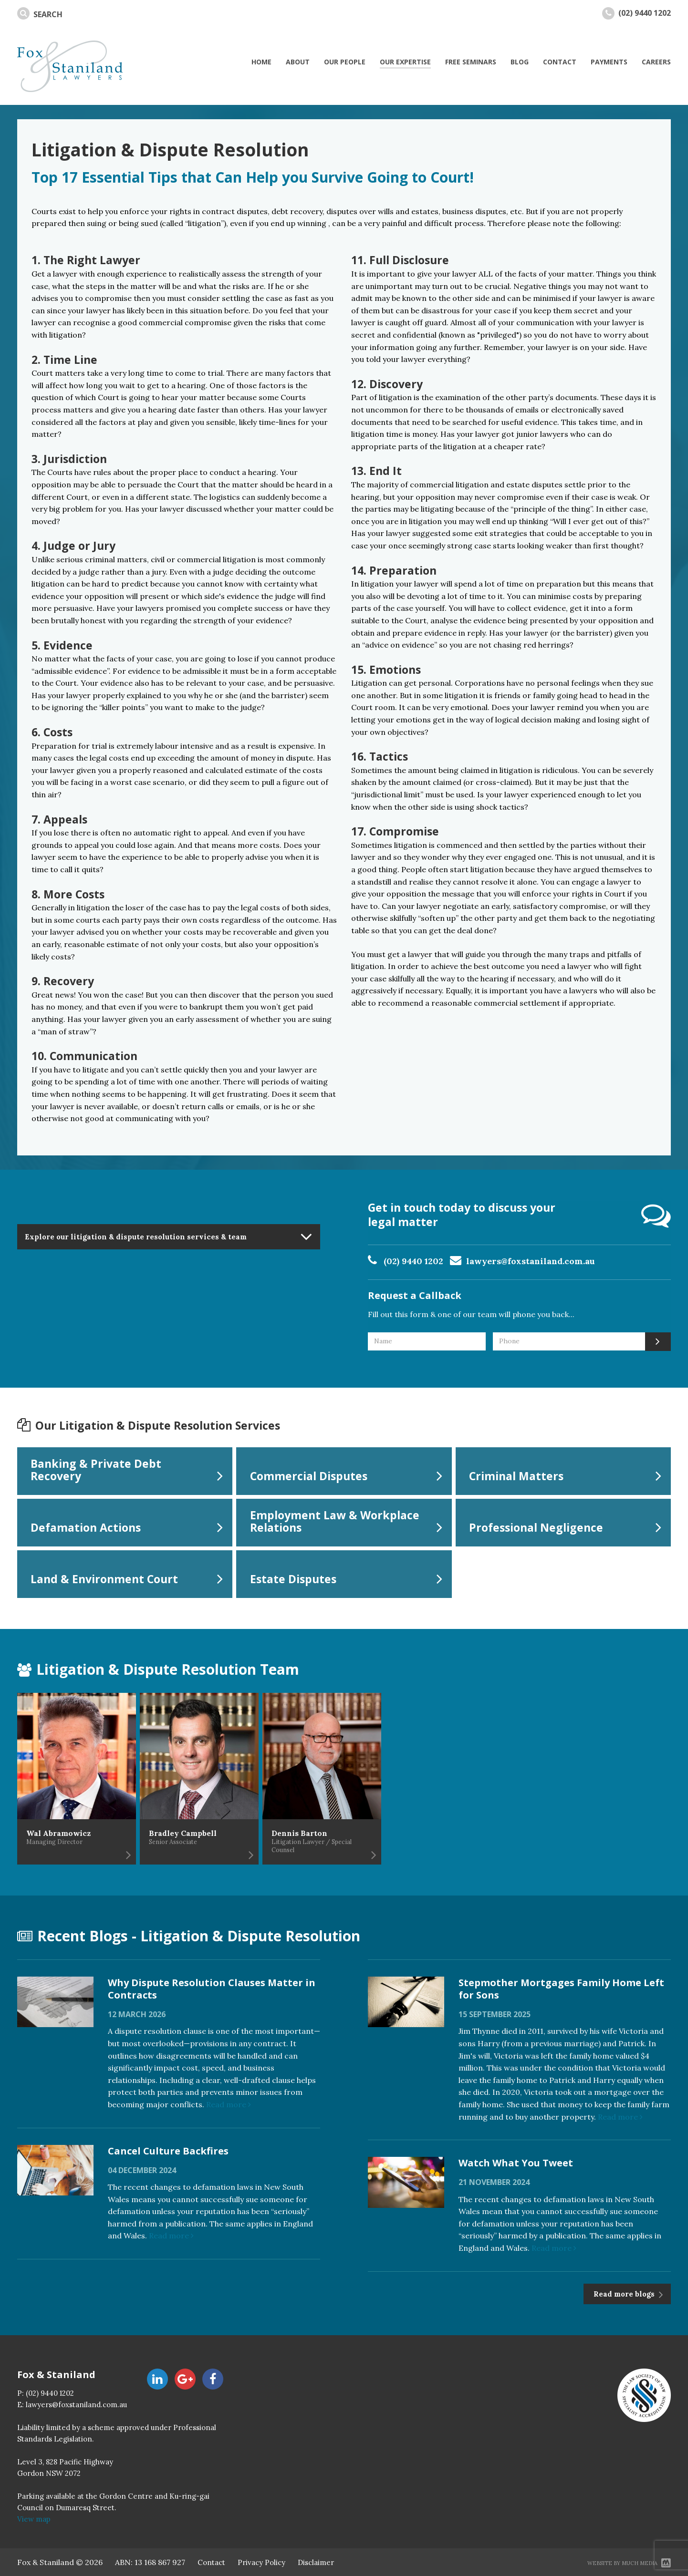  I want to click on Disclaimer, so click(316, 2562).